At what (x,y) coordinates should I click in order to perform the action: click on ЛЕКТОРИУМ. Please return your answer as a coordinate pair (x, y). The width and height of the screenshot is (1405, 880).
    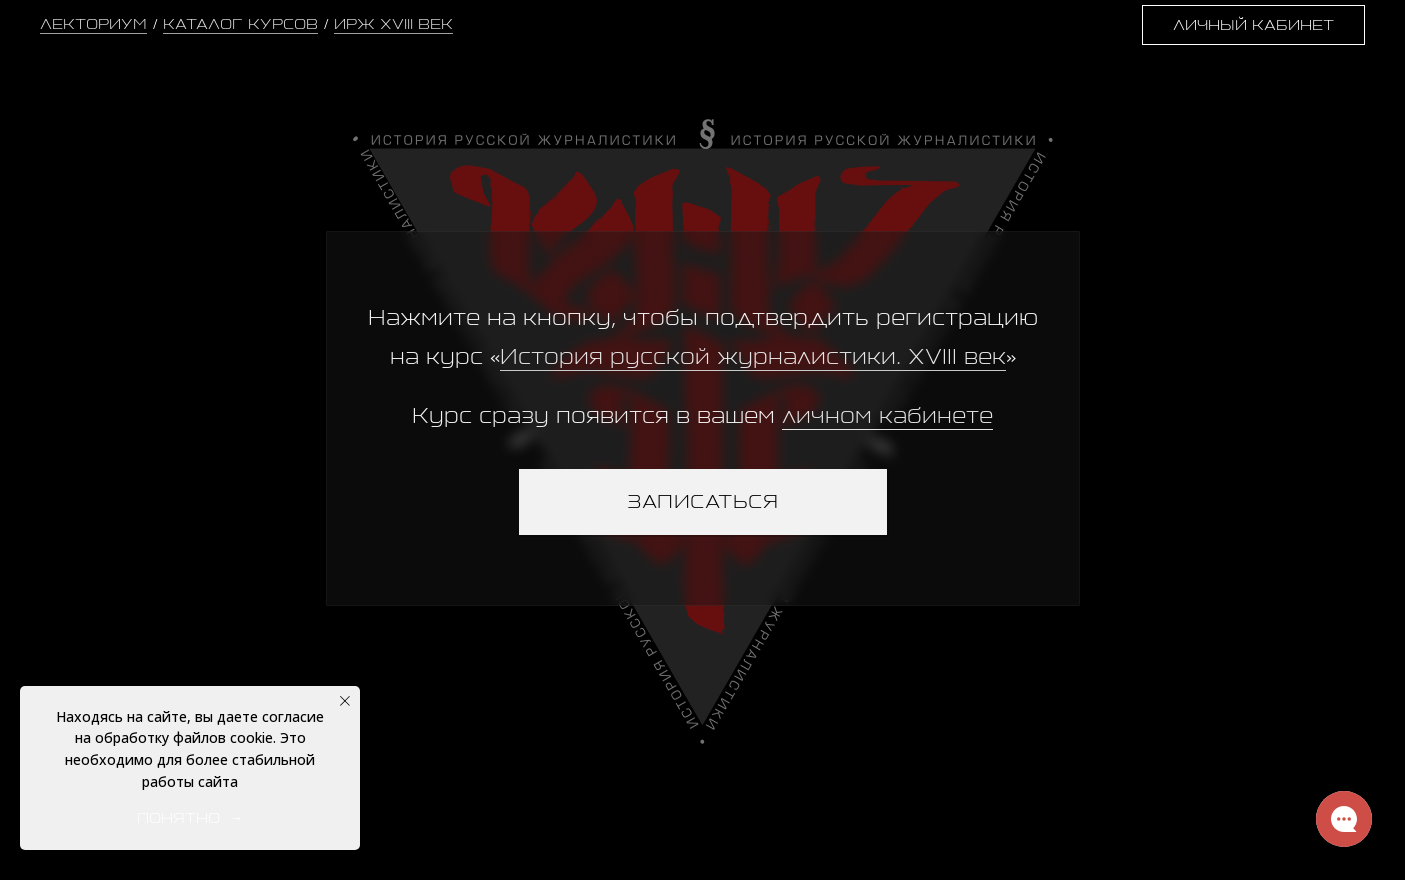
    Looking at the image, I should click on (93, 23).